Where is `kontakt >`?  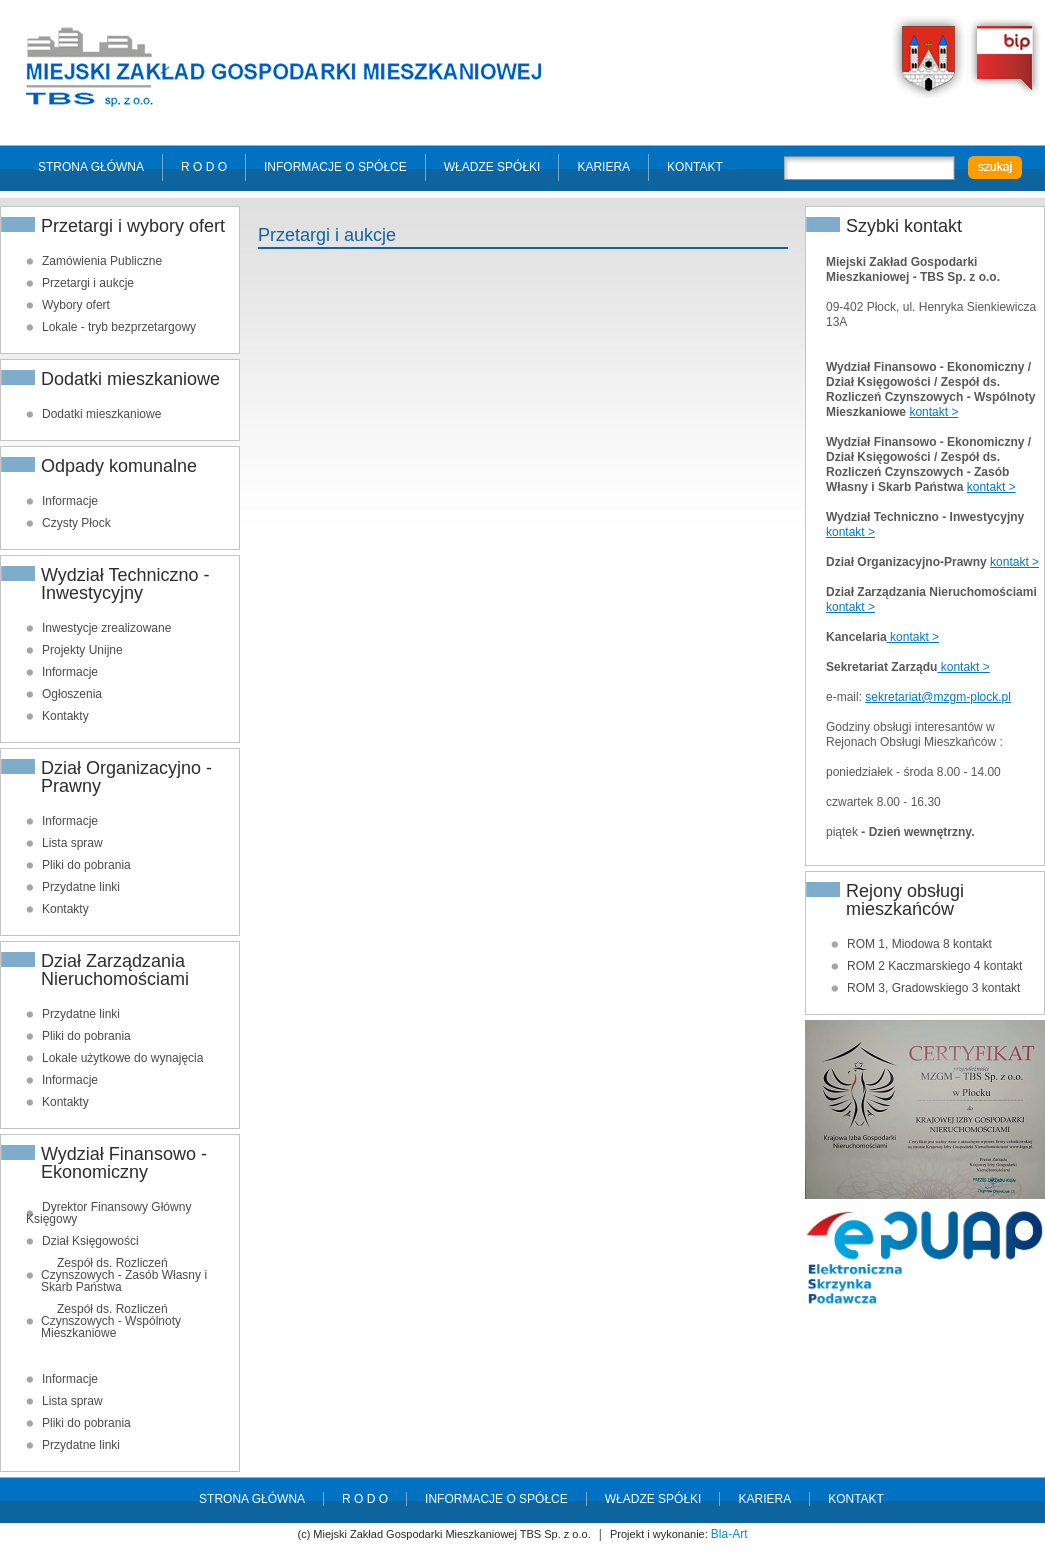
kontakt > is located at coordinates (933, 412).